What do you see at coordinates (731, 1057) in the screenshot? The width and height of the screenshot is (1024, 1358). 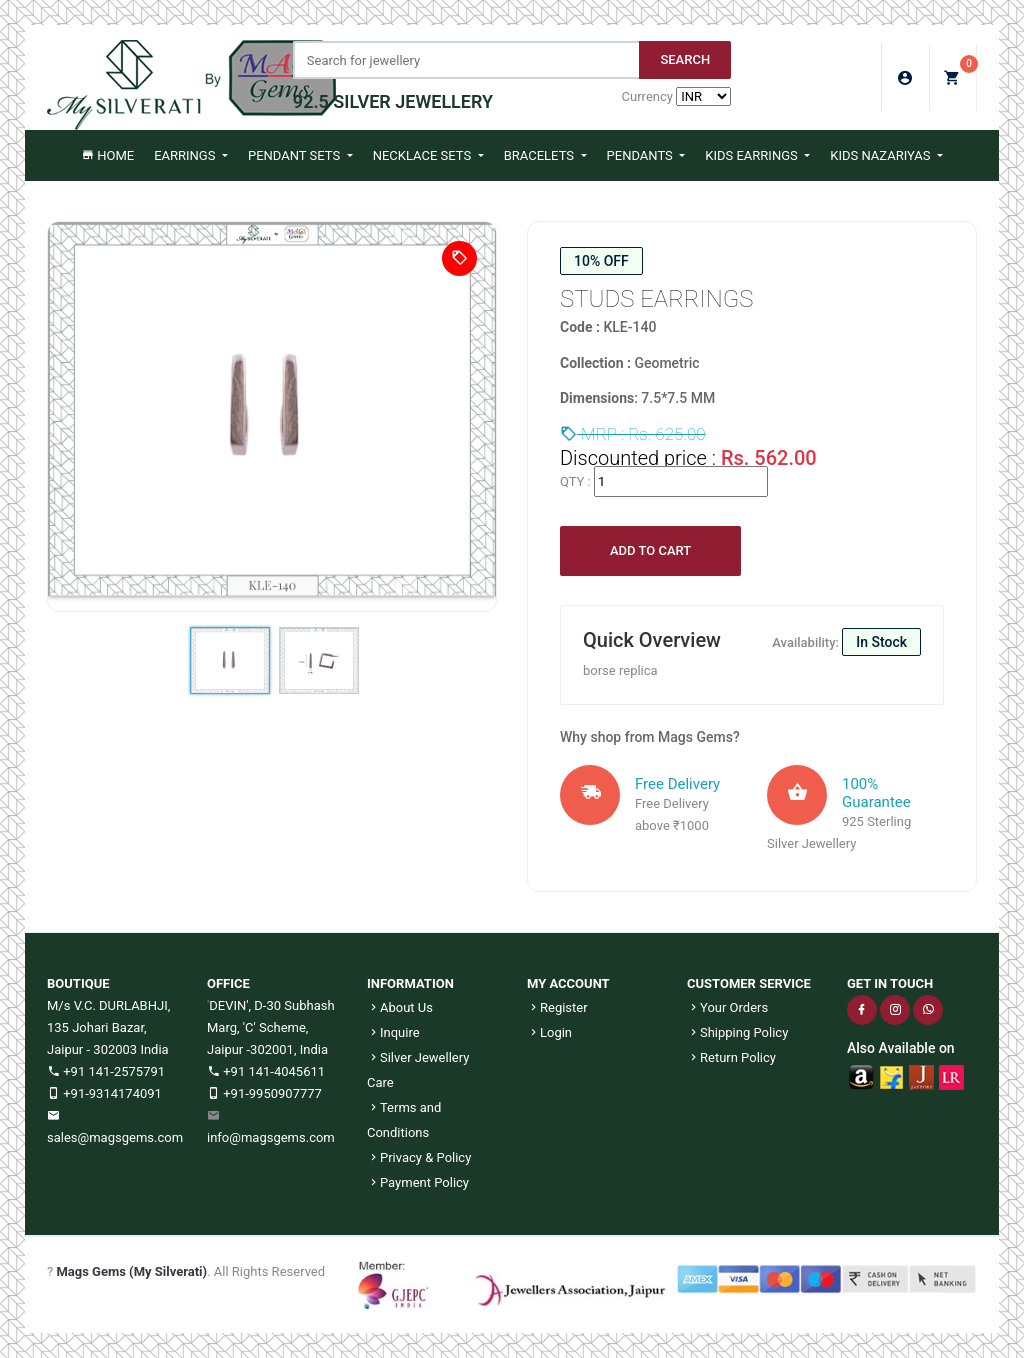 I see `Return Policy` at bounding box center [731, 1057].